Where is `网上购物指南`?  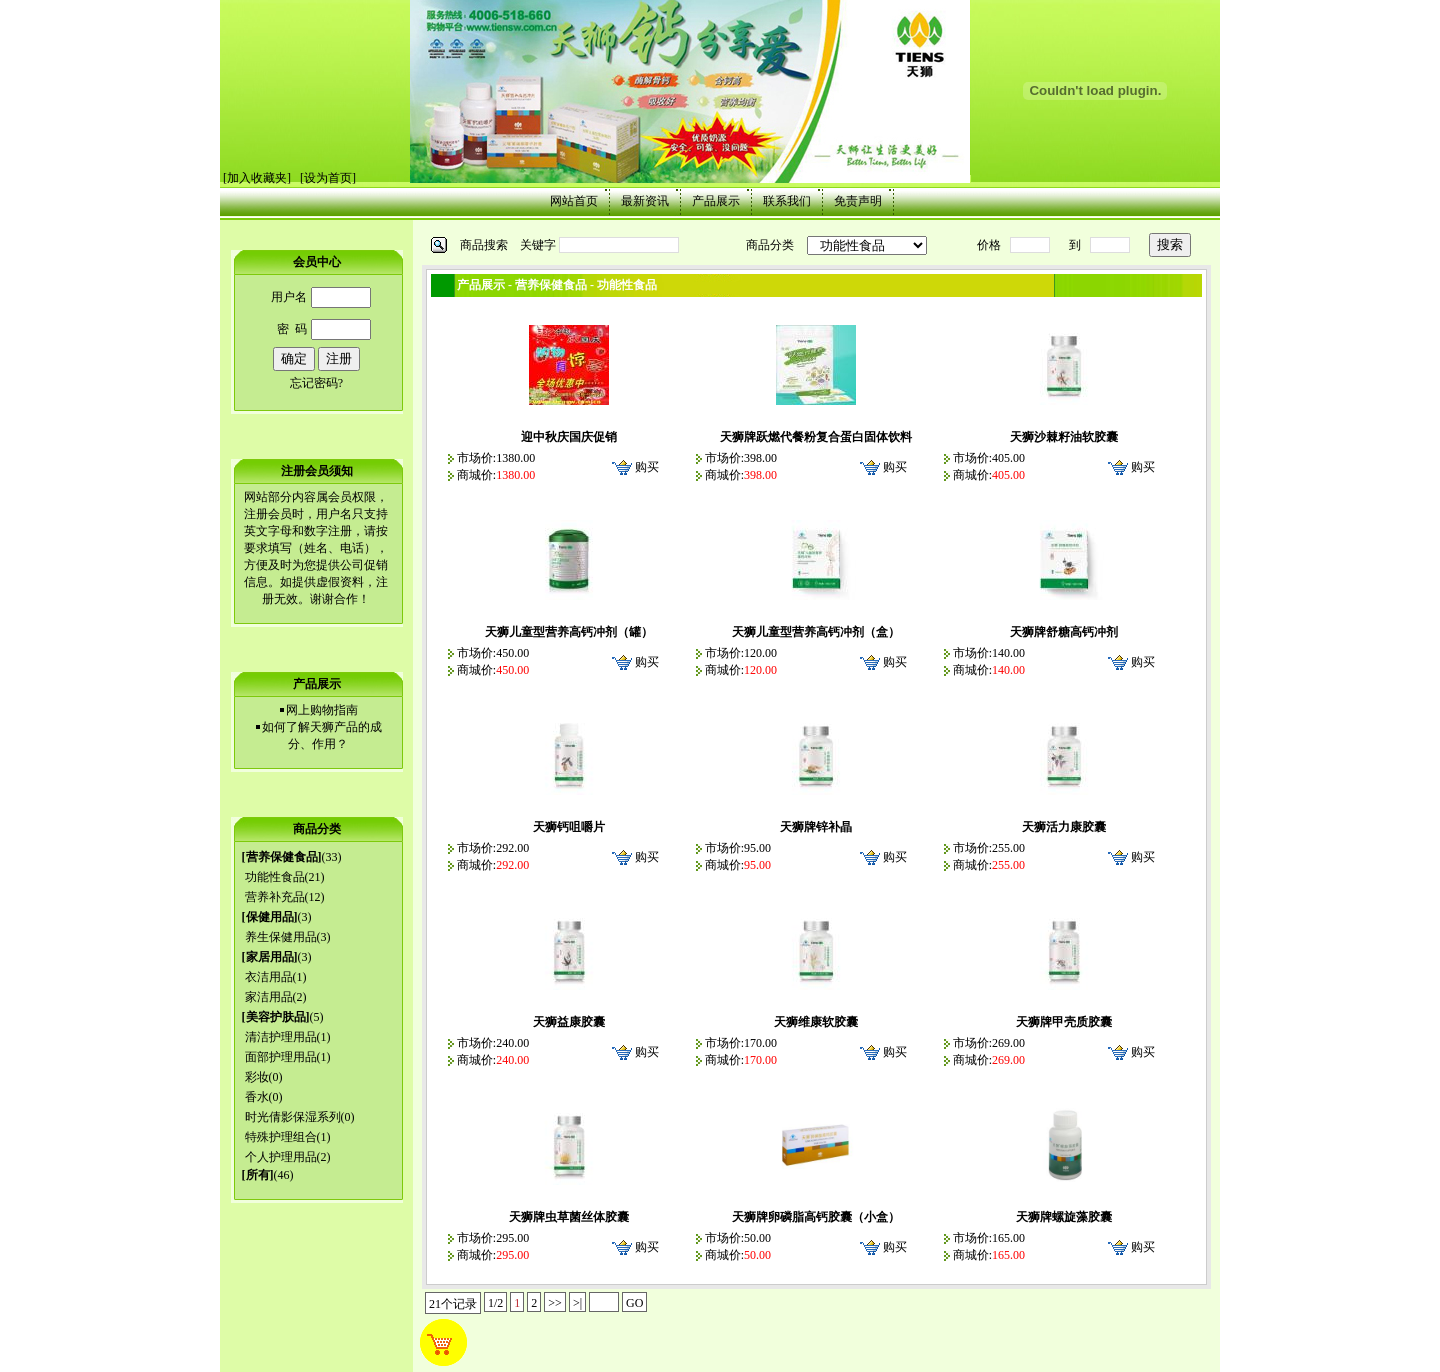 网上购物指南 is located at coordinates (322, 710).